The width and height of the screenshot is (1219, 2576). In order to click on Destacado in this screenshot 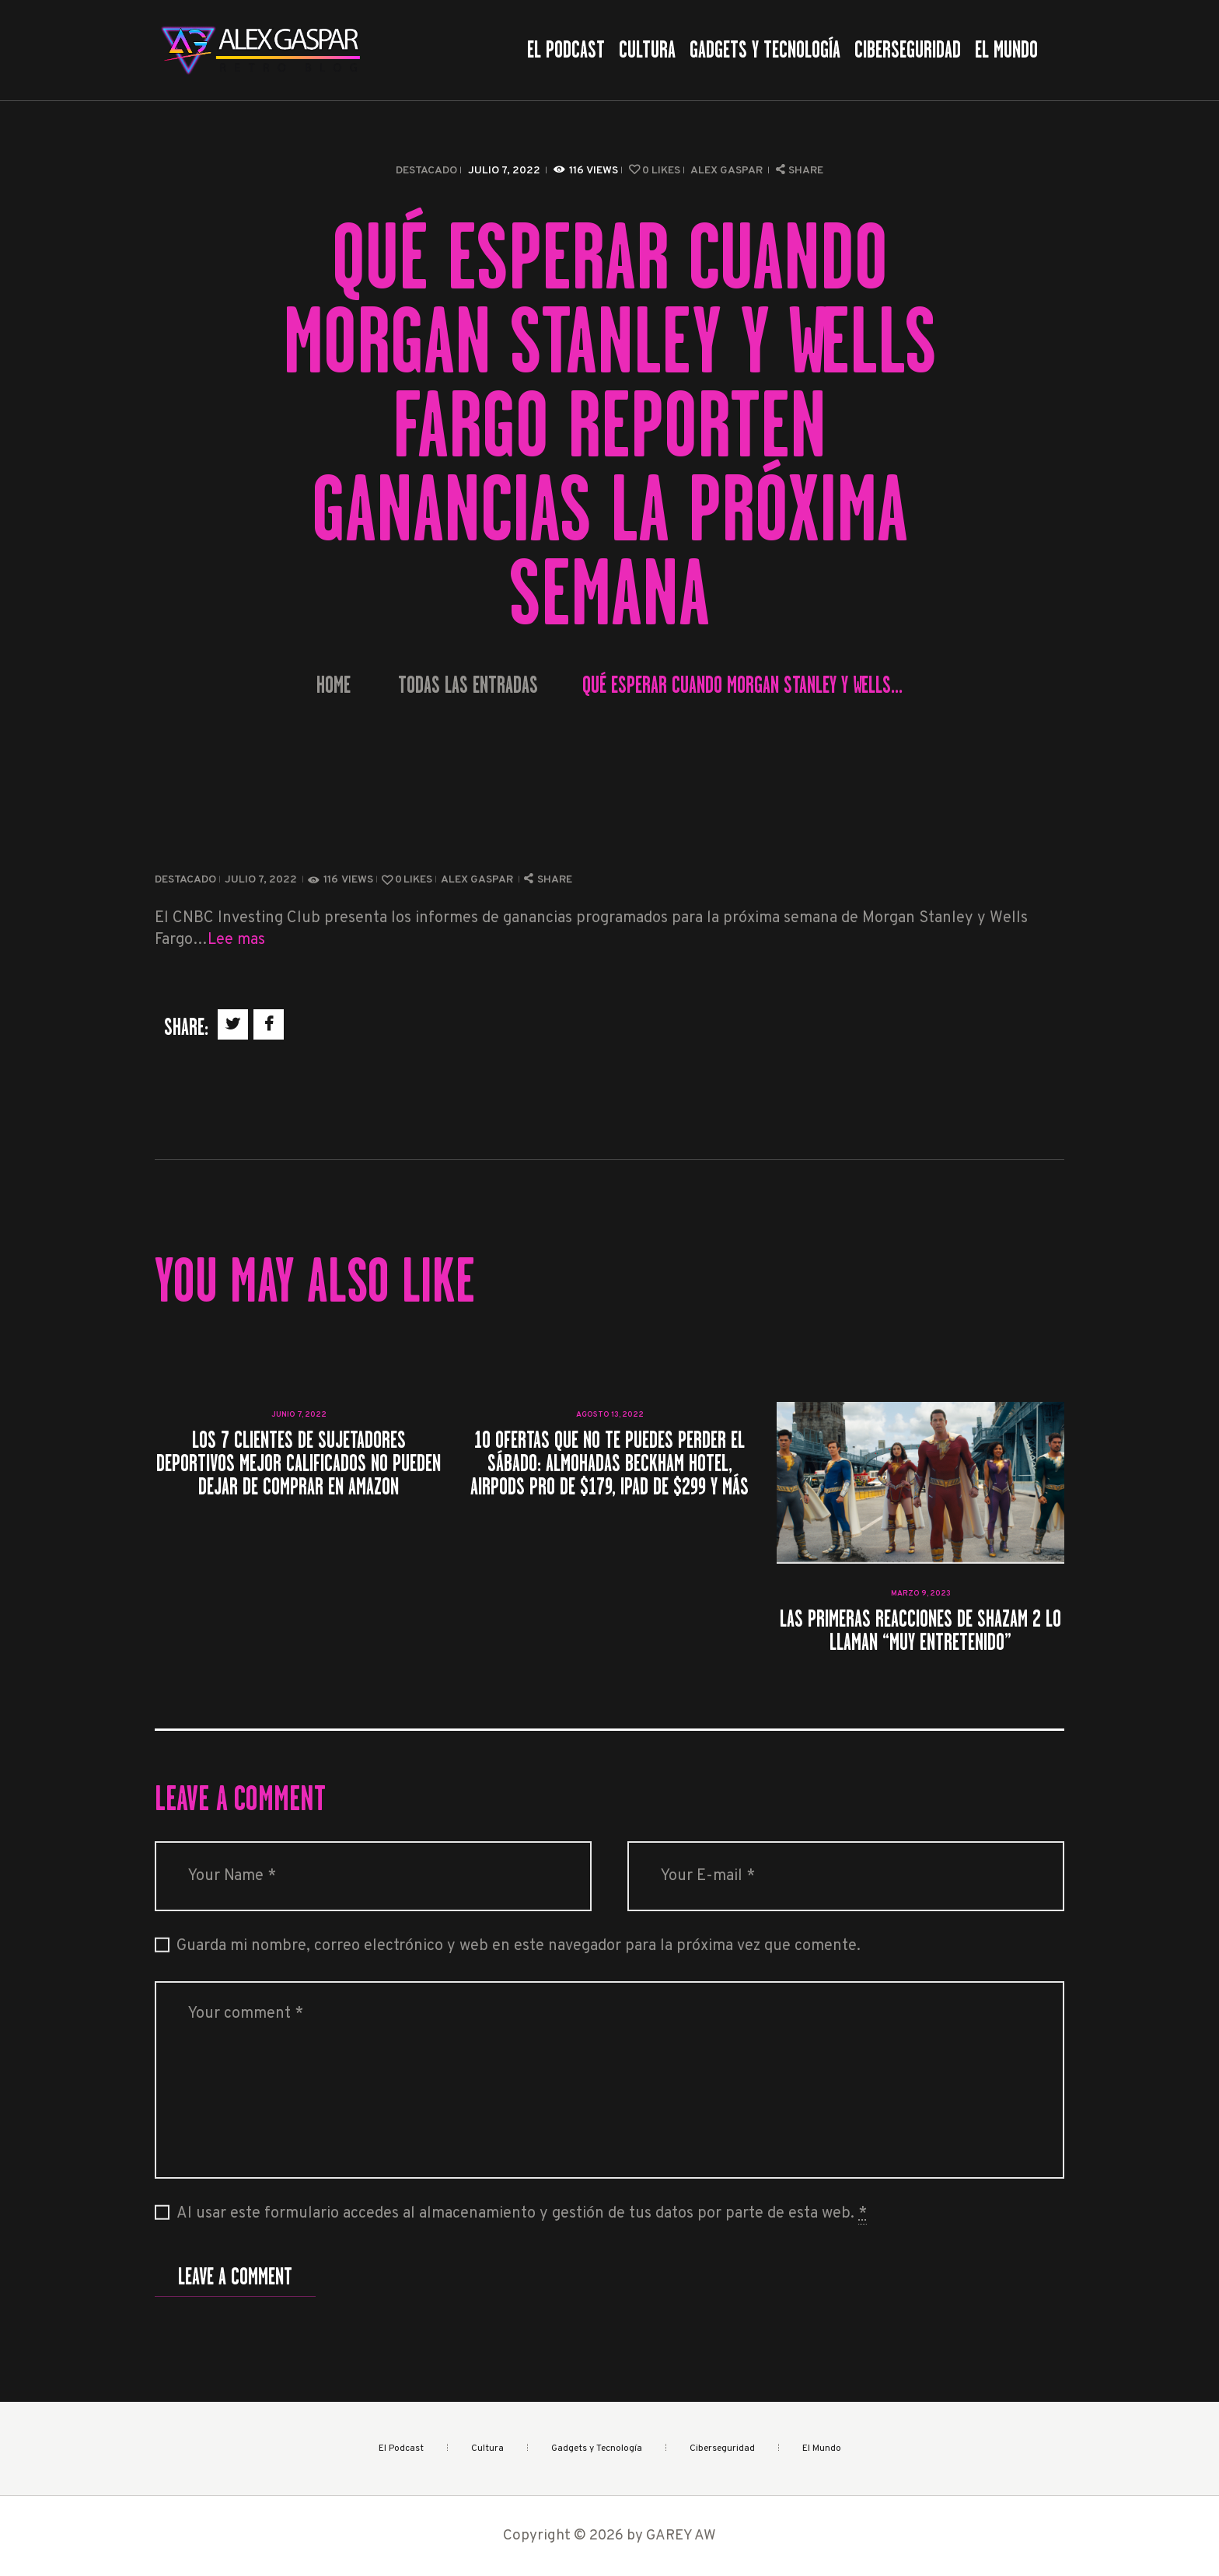, I will do `click(426, 170)`.